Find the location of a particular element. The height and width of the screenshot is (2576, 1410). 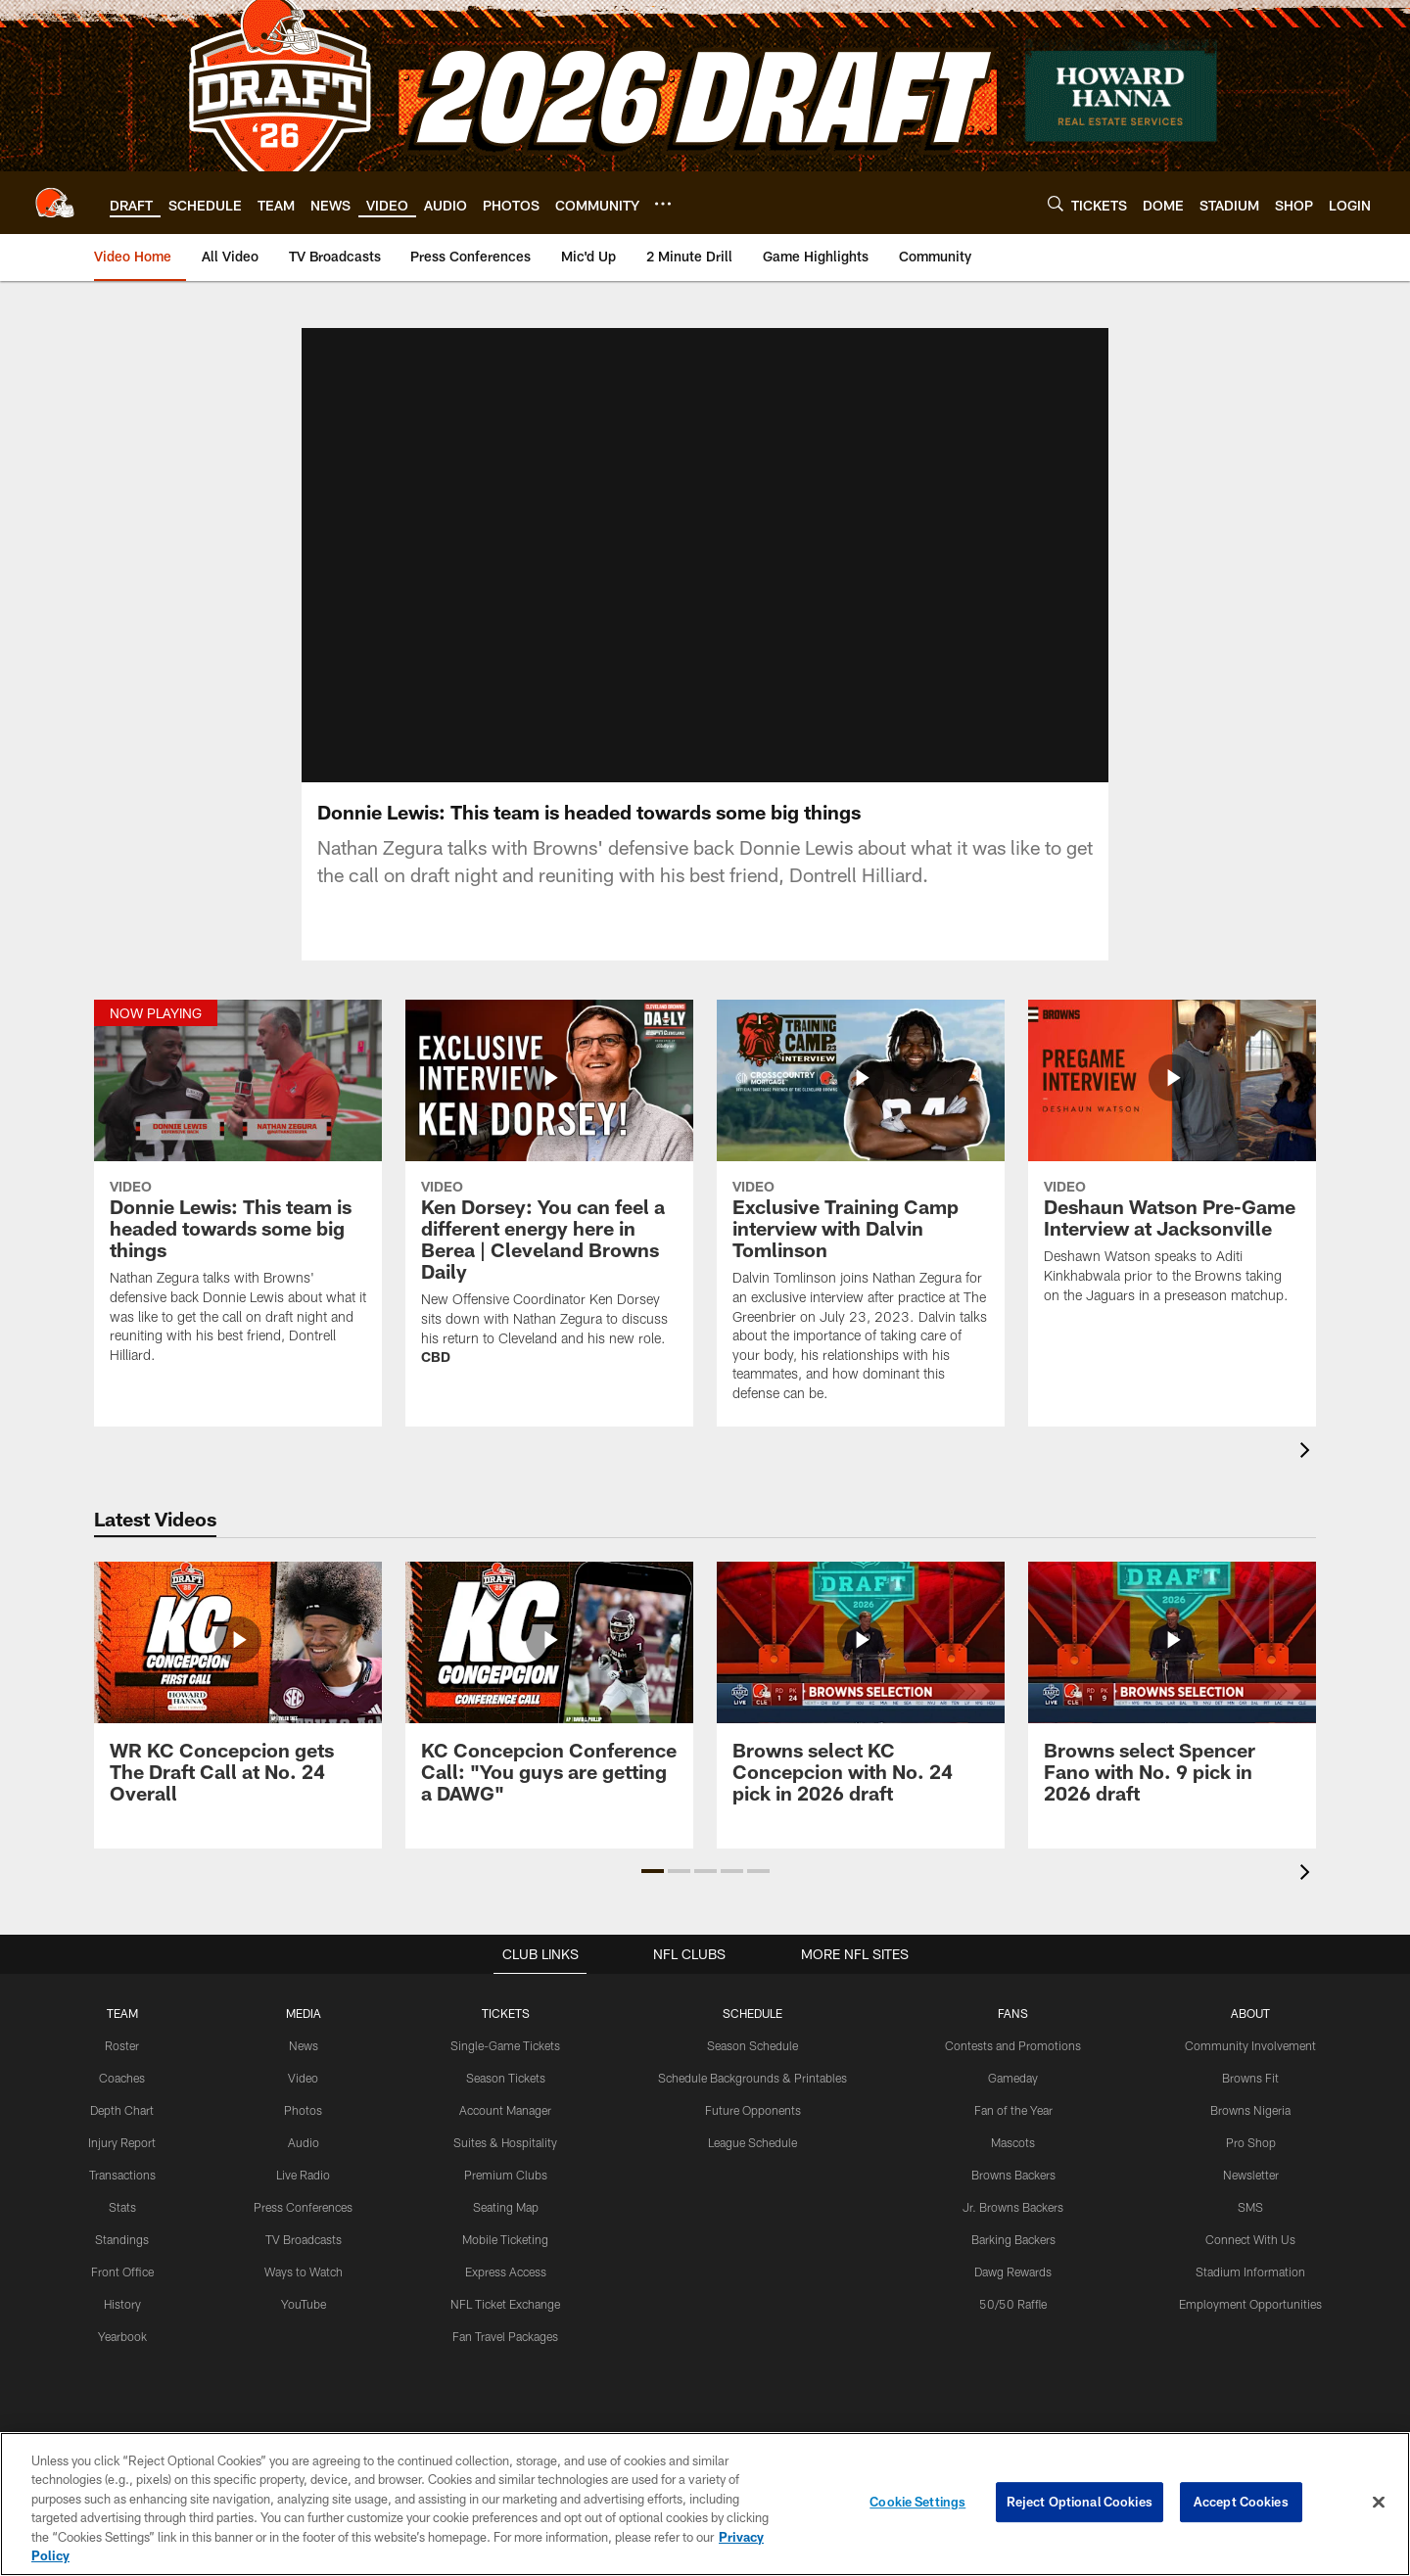

[Browns select KC Concepcion with No. 24 pick in 2026 draft] is located at coordinates (861, 1717).